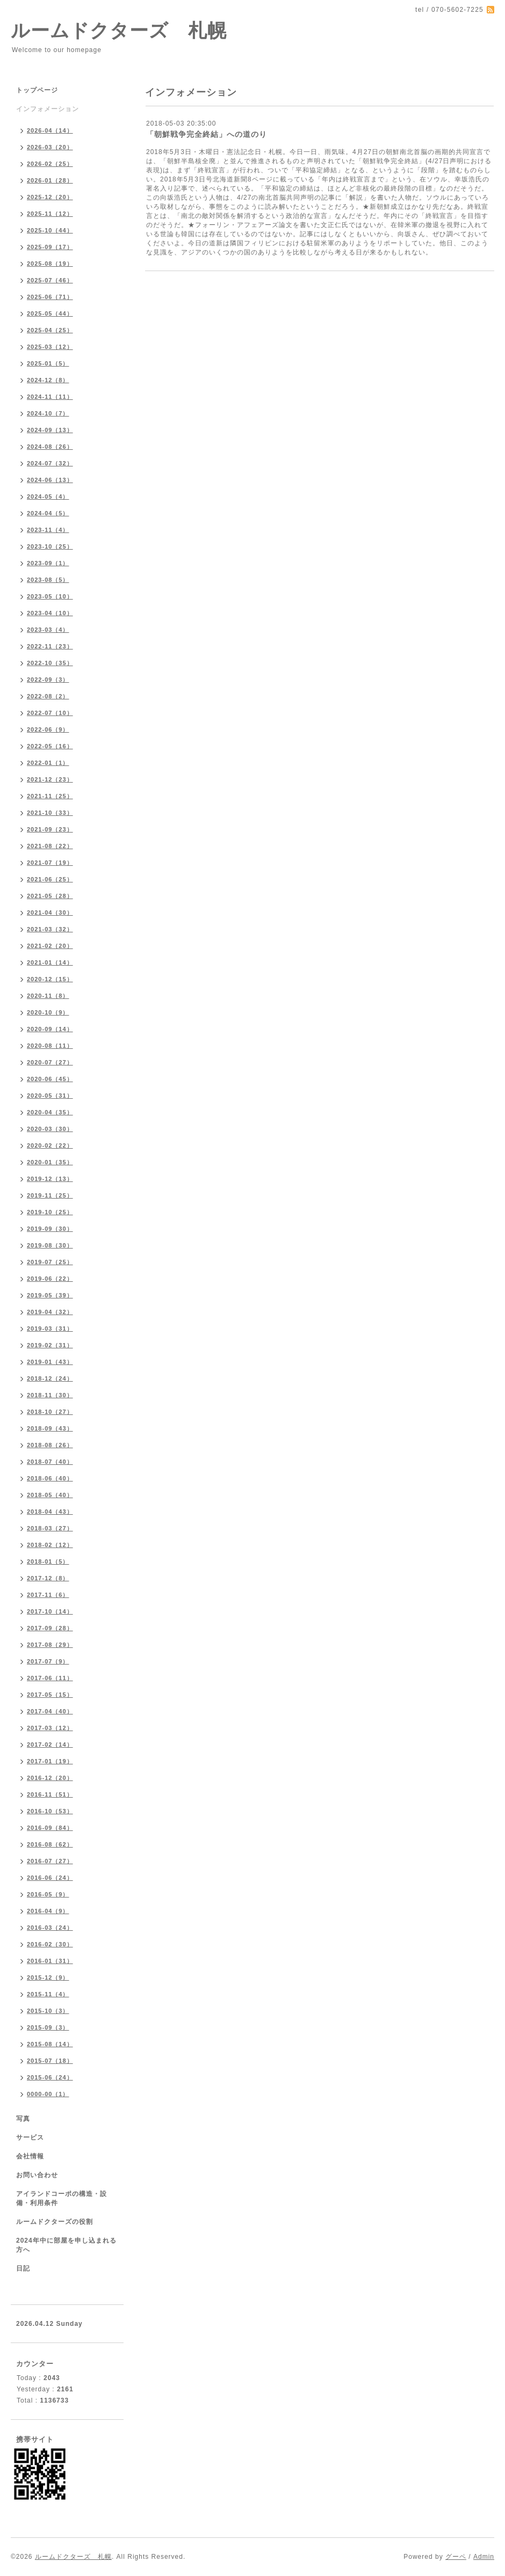  I want to click on 2015-08（14）, so click(50, 2044).